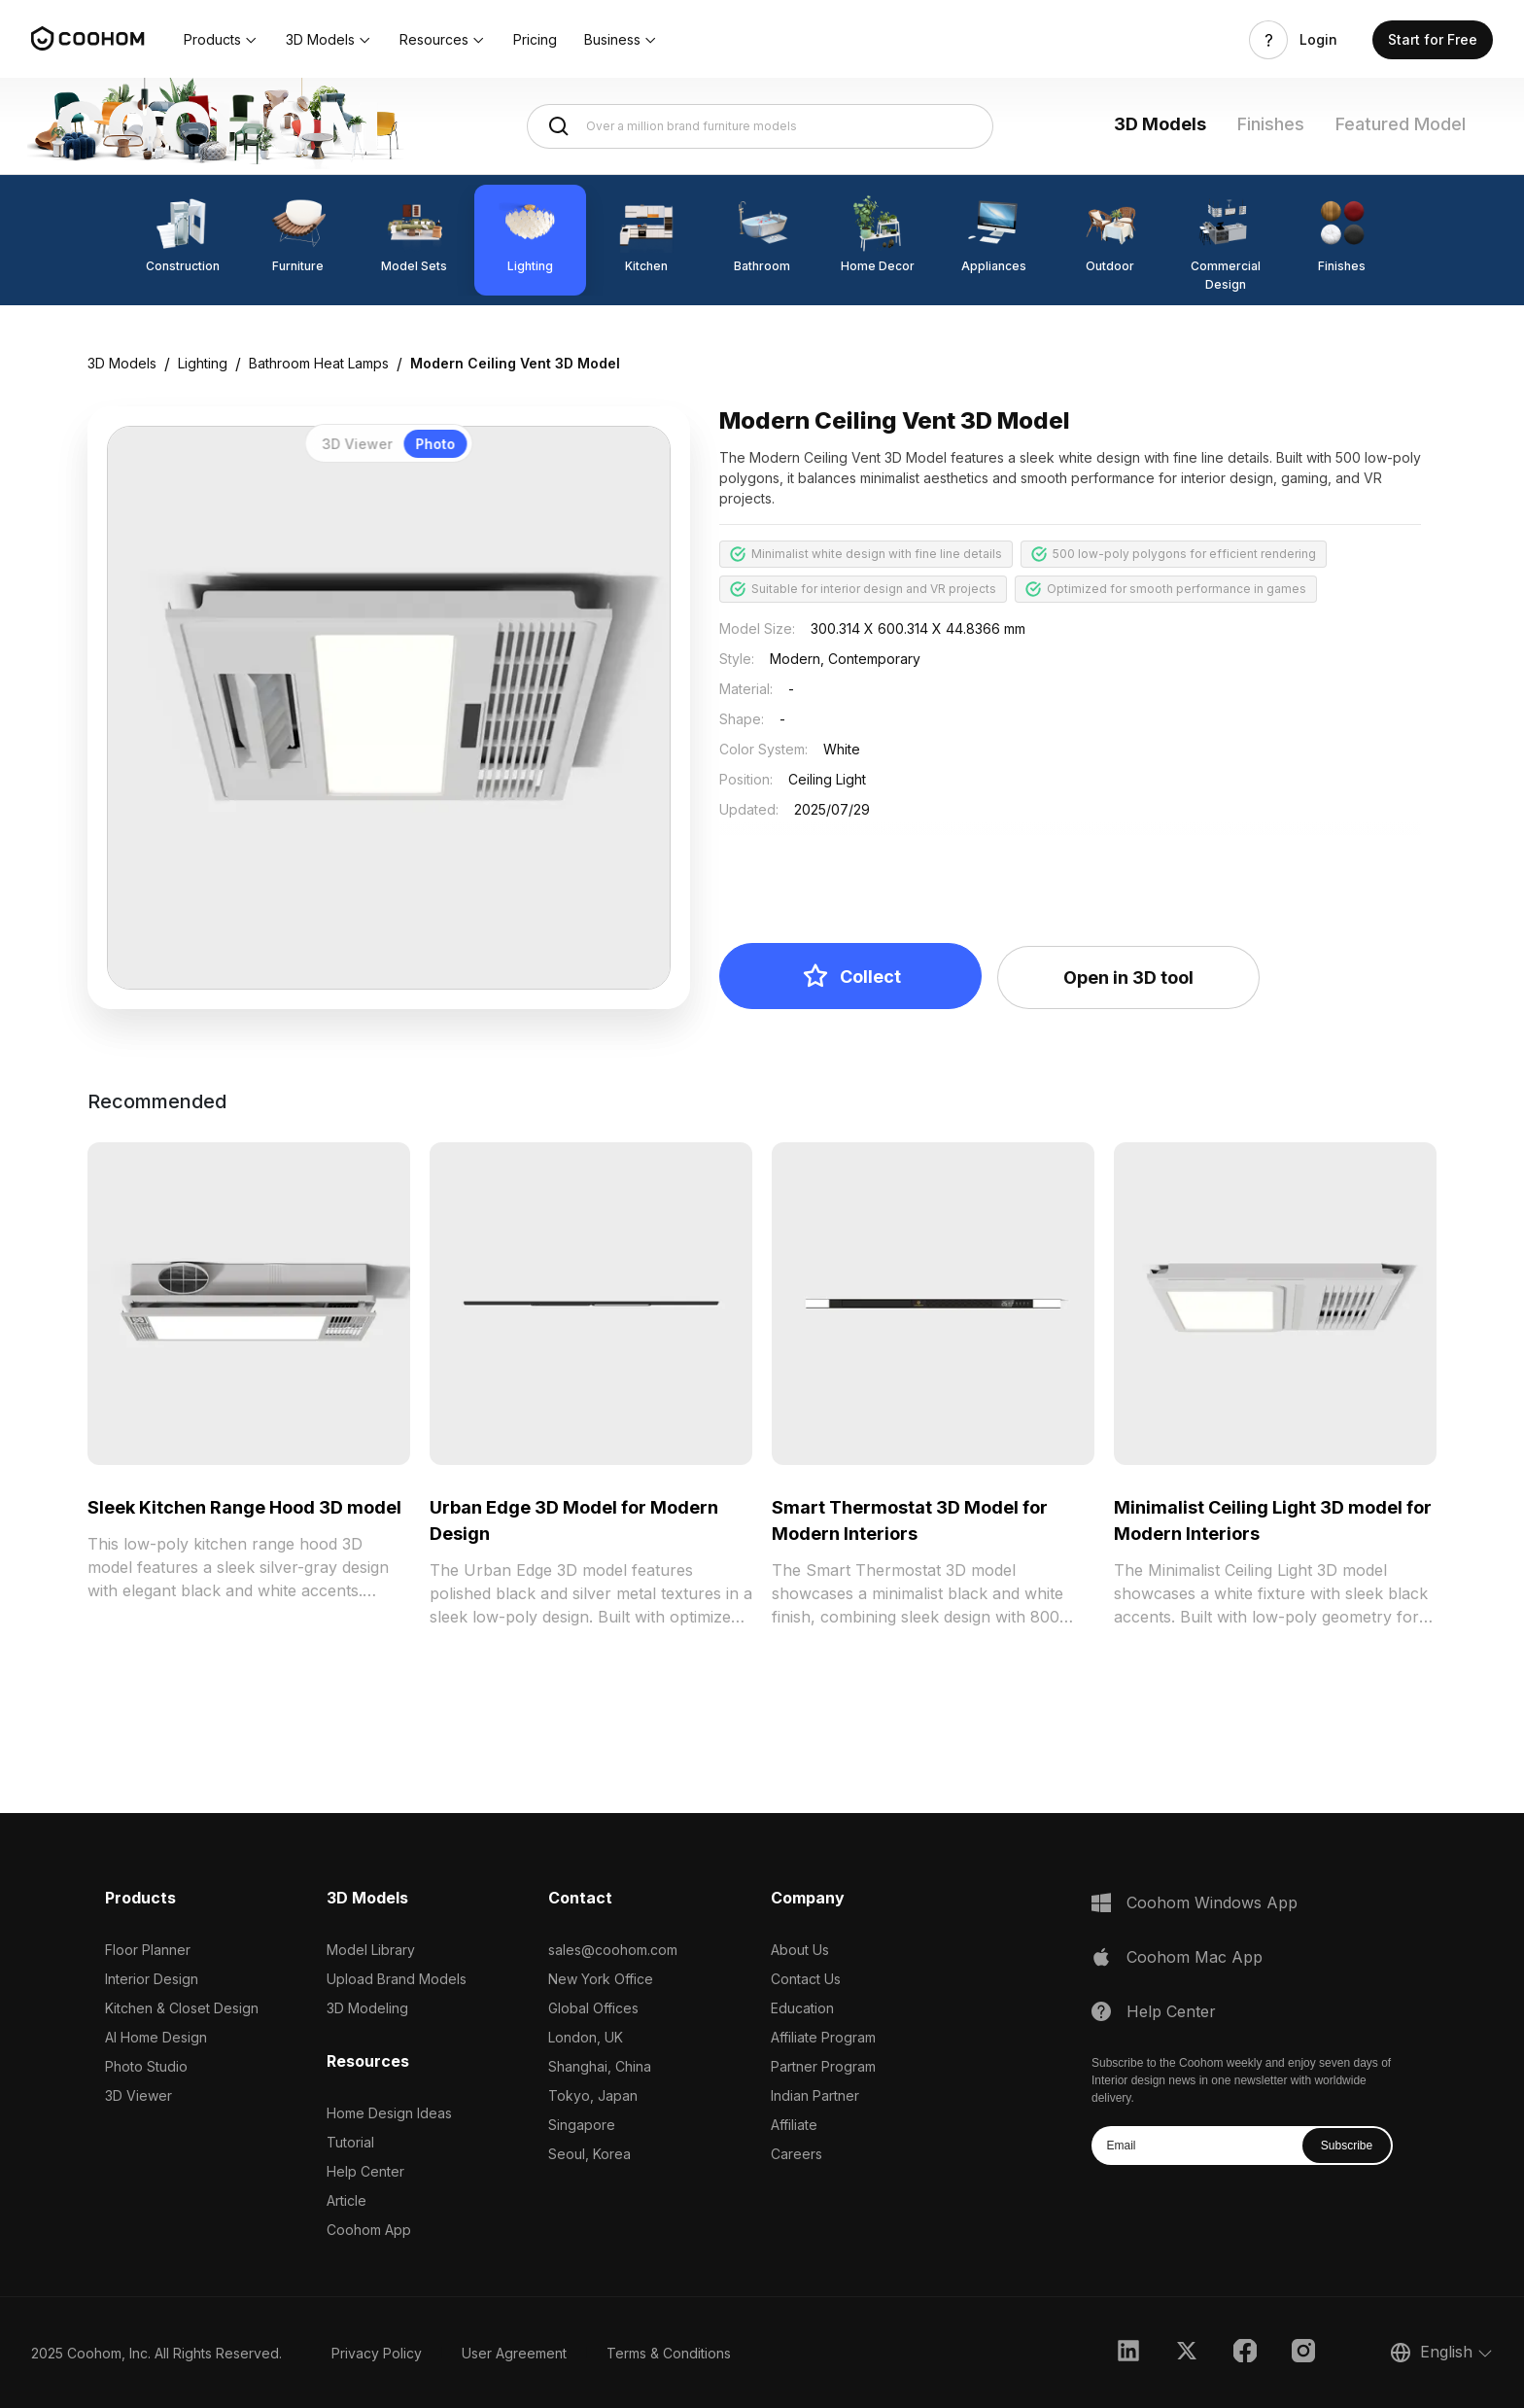  Describe the element at coordinates (800, 1949) in the screenshot. I see `About Us` at that location.